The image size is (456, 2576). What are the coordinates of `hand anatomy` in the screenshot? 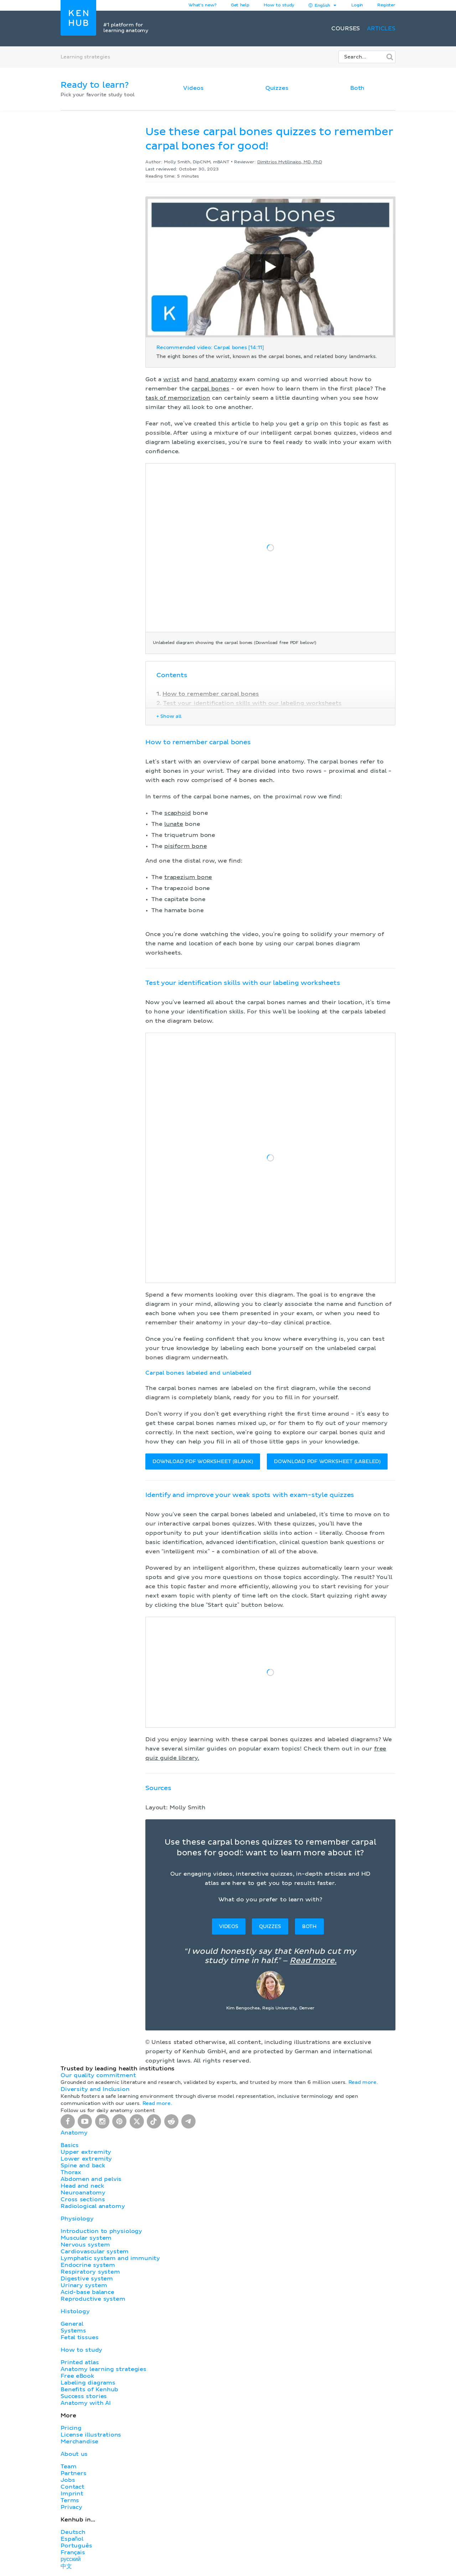 It's located at (215, 379).